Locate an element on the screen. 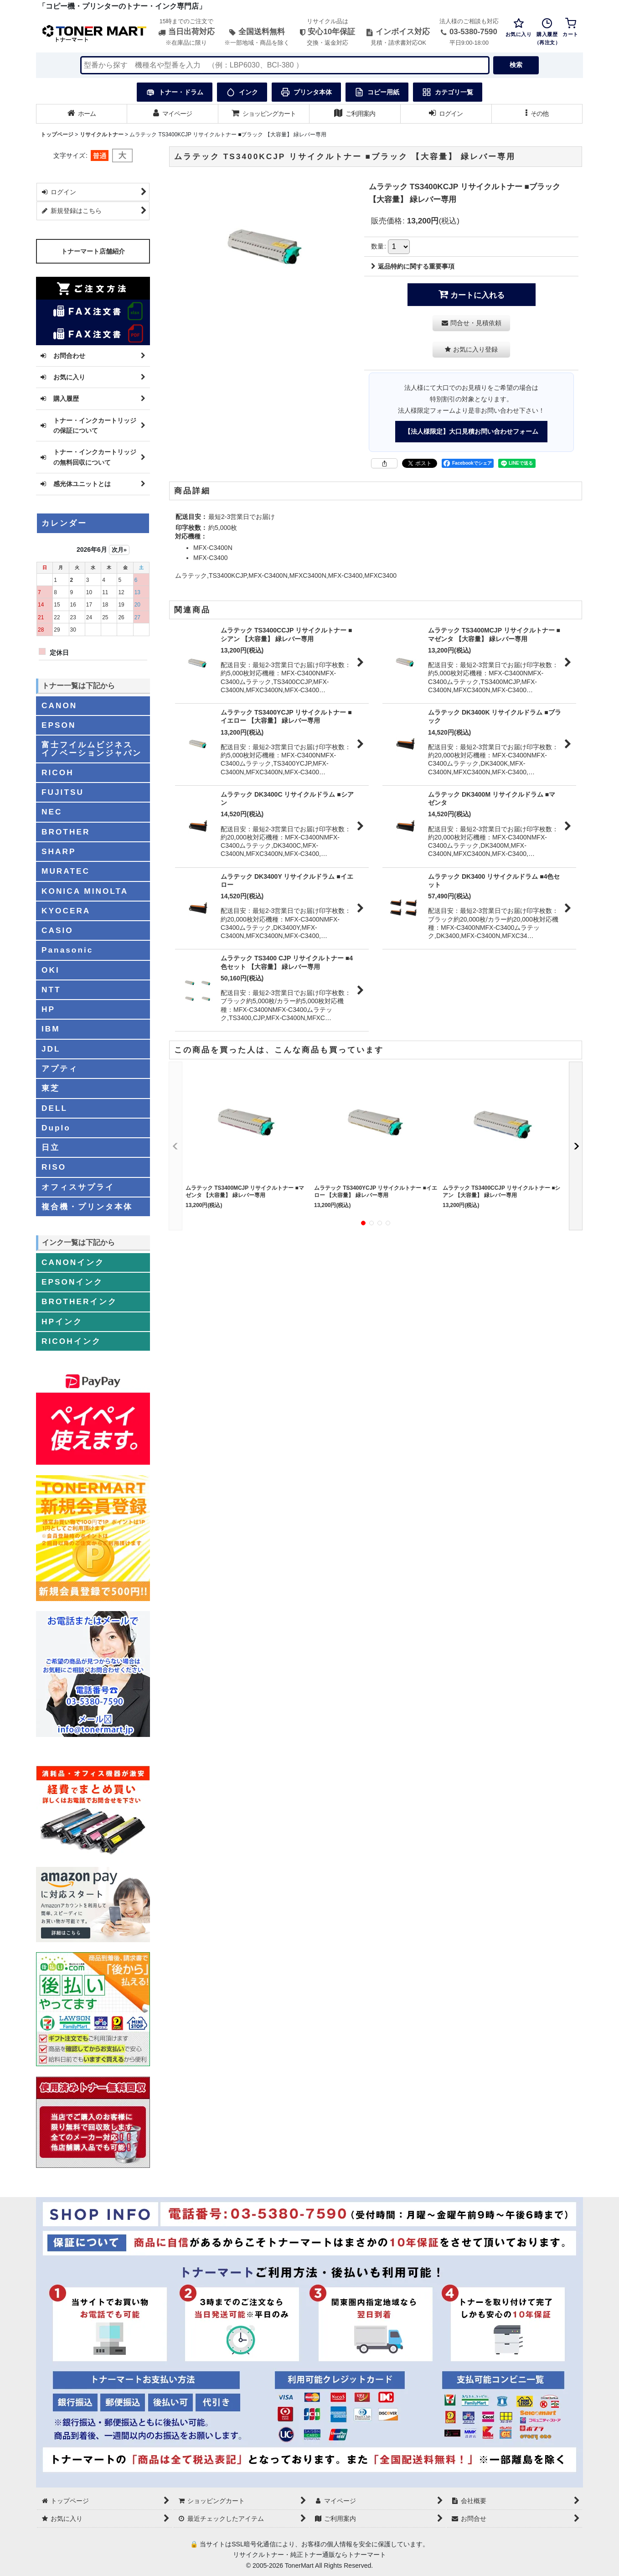  FUJITSU is located at coordinates (62, 792).